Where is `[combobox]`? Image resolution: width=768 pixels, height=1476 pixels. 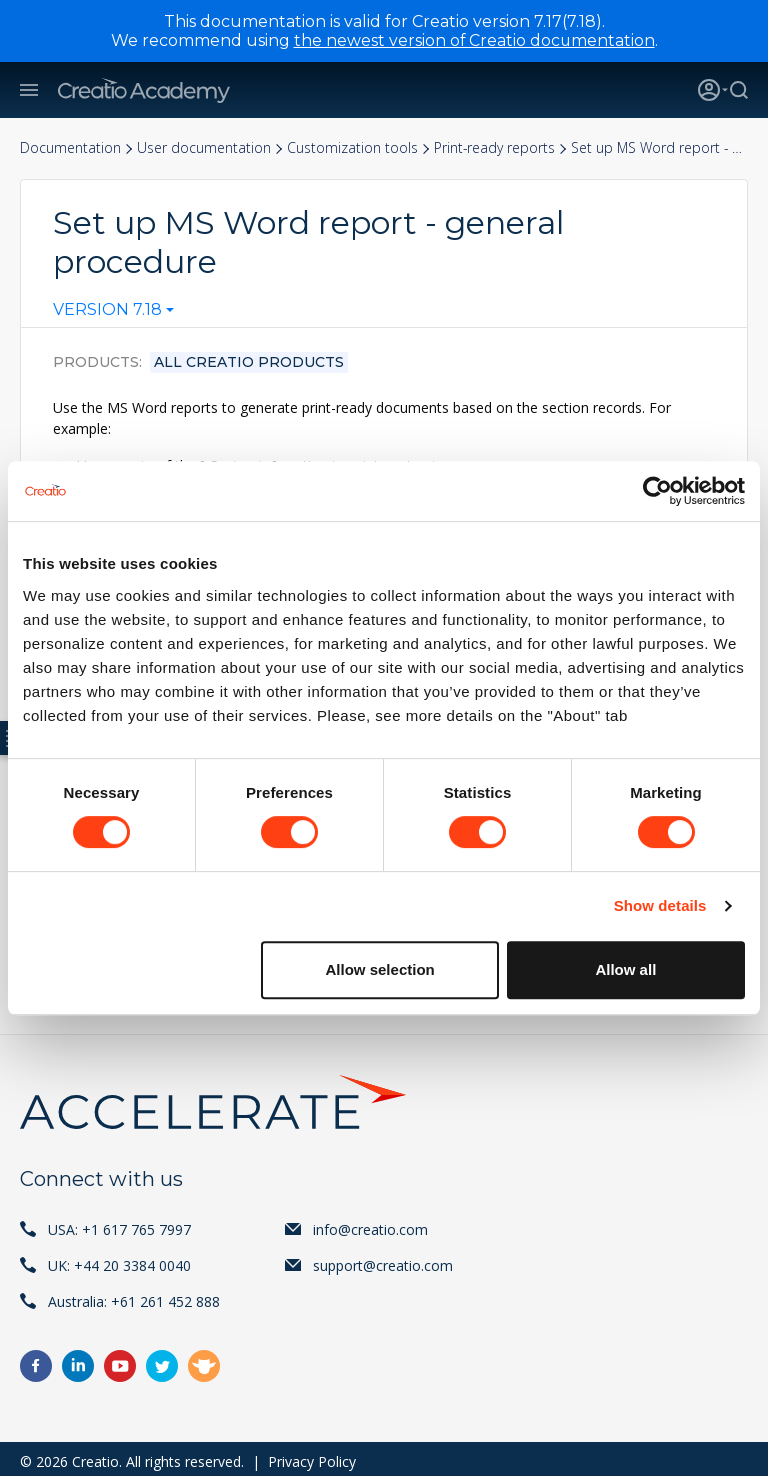
[combobox] is located at coordinates (113, 314).